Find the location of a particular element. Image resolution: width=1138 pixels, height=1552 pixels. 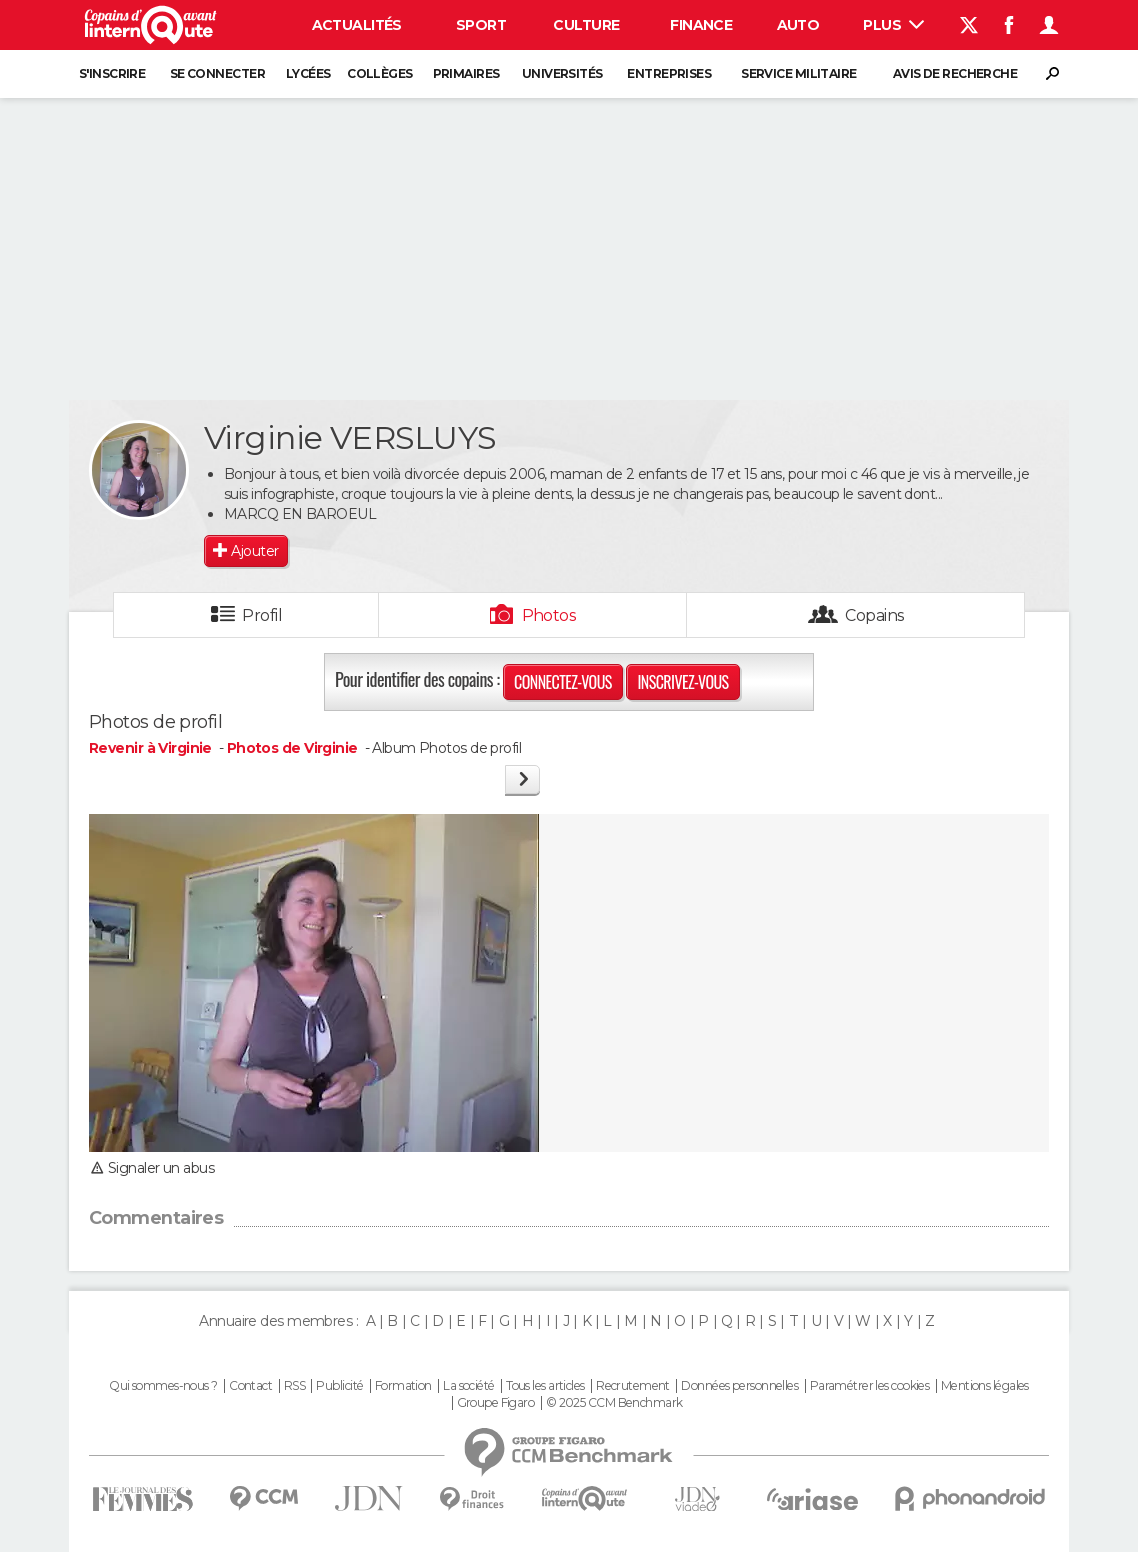

Formation is located at coordinates (403, 1386).